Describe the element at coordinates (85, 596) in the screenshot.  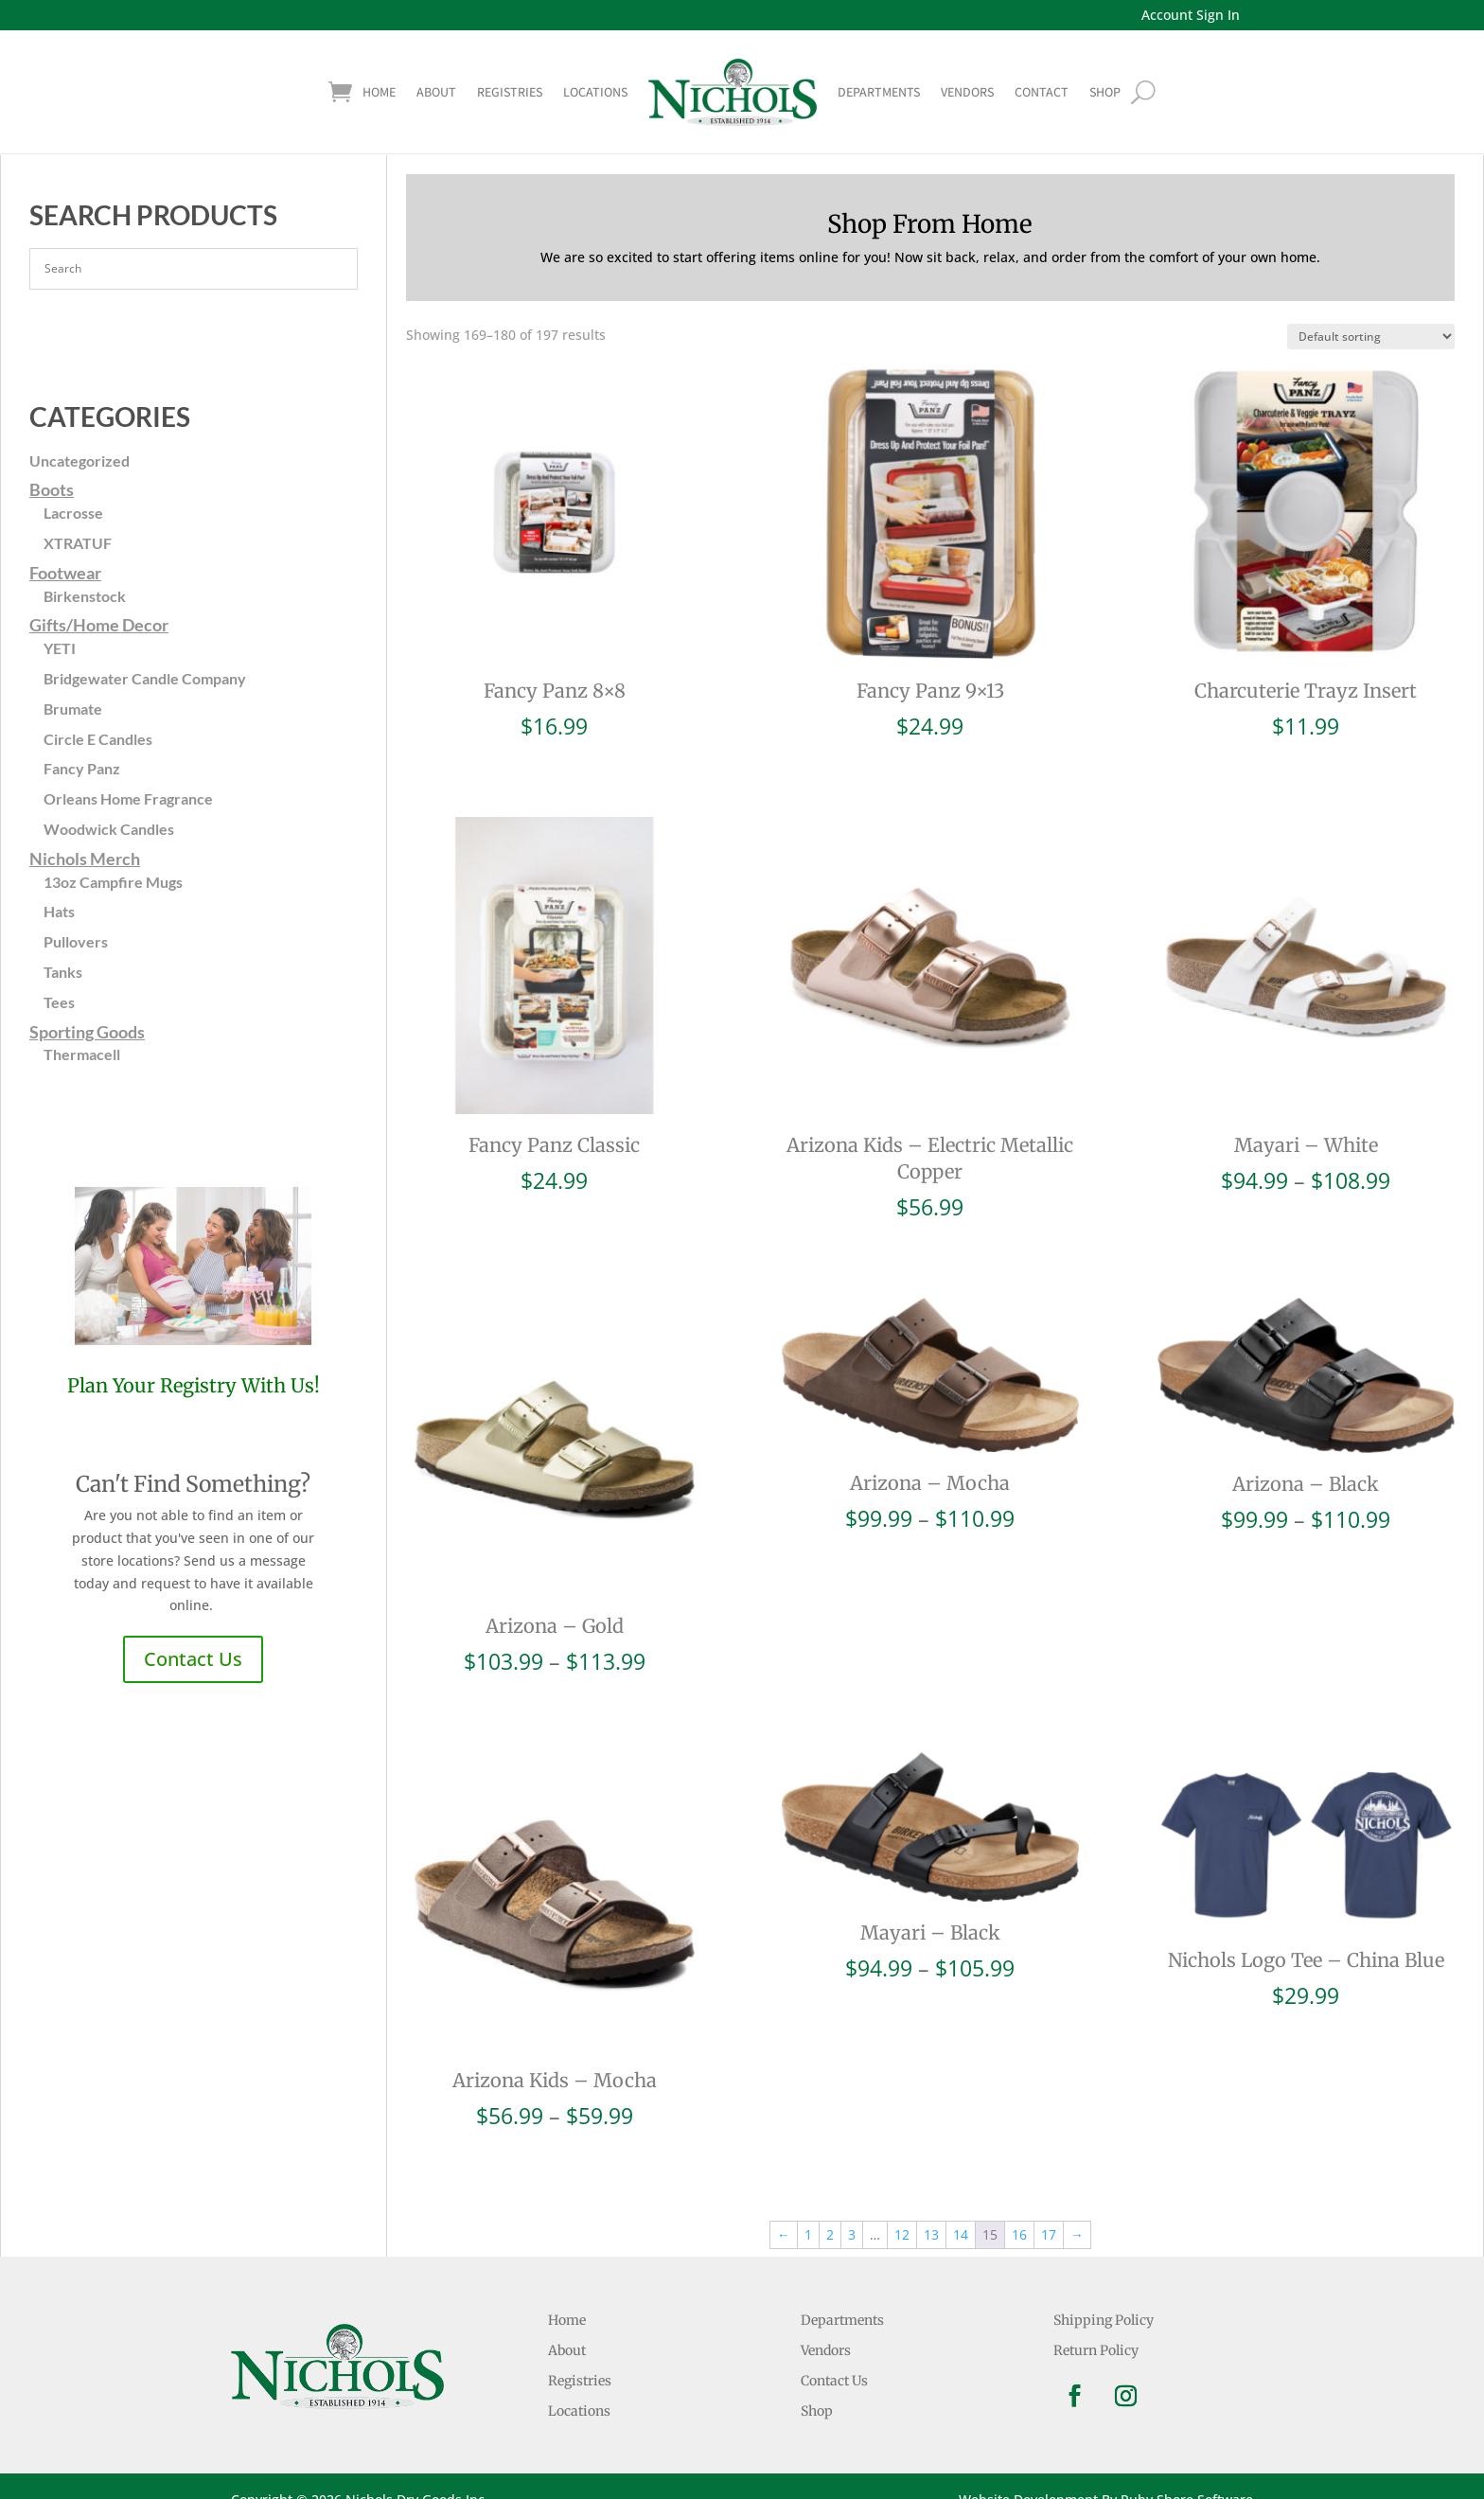
I see `Birkenstock` at that location.